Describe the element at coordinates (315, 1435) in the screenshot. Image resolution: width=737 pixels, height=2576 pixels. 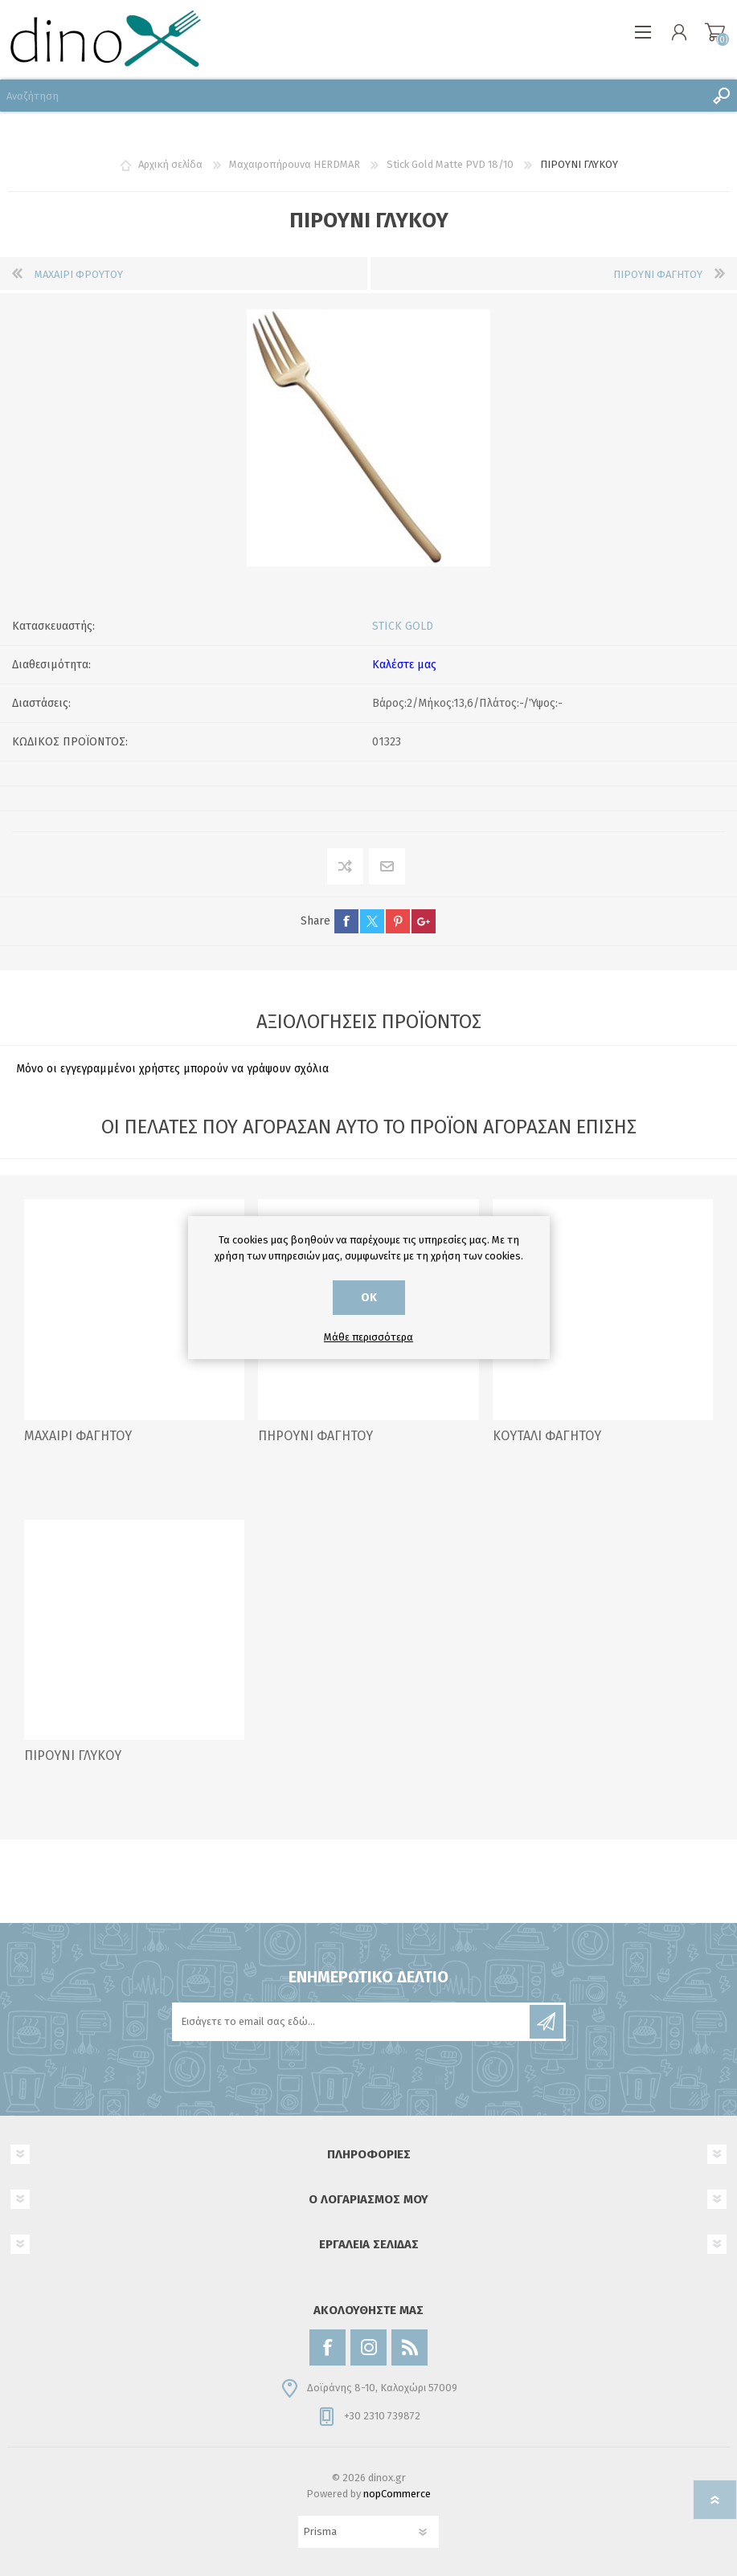
I see `ΠΗΡΟΥΝΙ ΦΑΓΗΤΟΥ` at that location.